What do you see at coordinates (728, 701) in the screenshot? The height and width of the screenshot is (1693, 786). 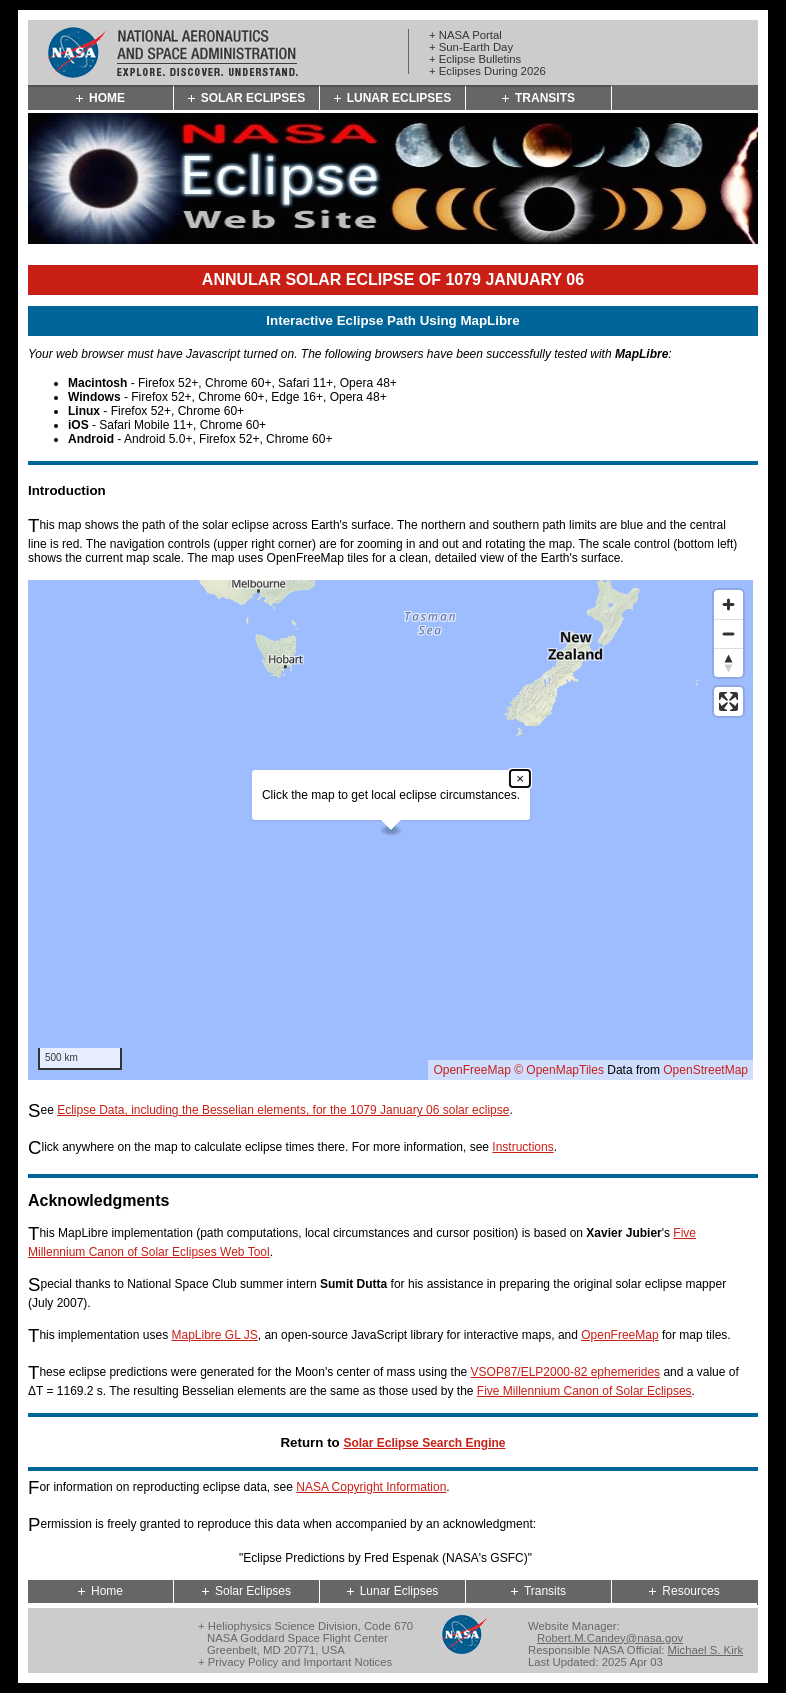 I see `[Enter fullscreen]` at bounding box center [728, 701].